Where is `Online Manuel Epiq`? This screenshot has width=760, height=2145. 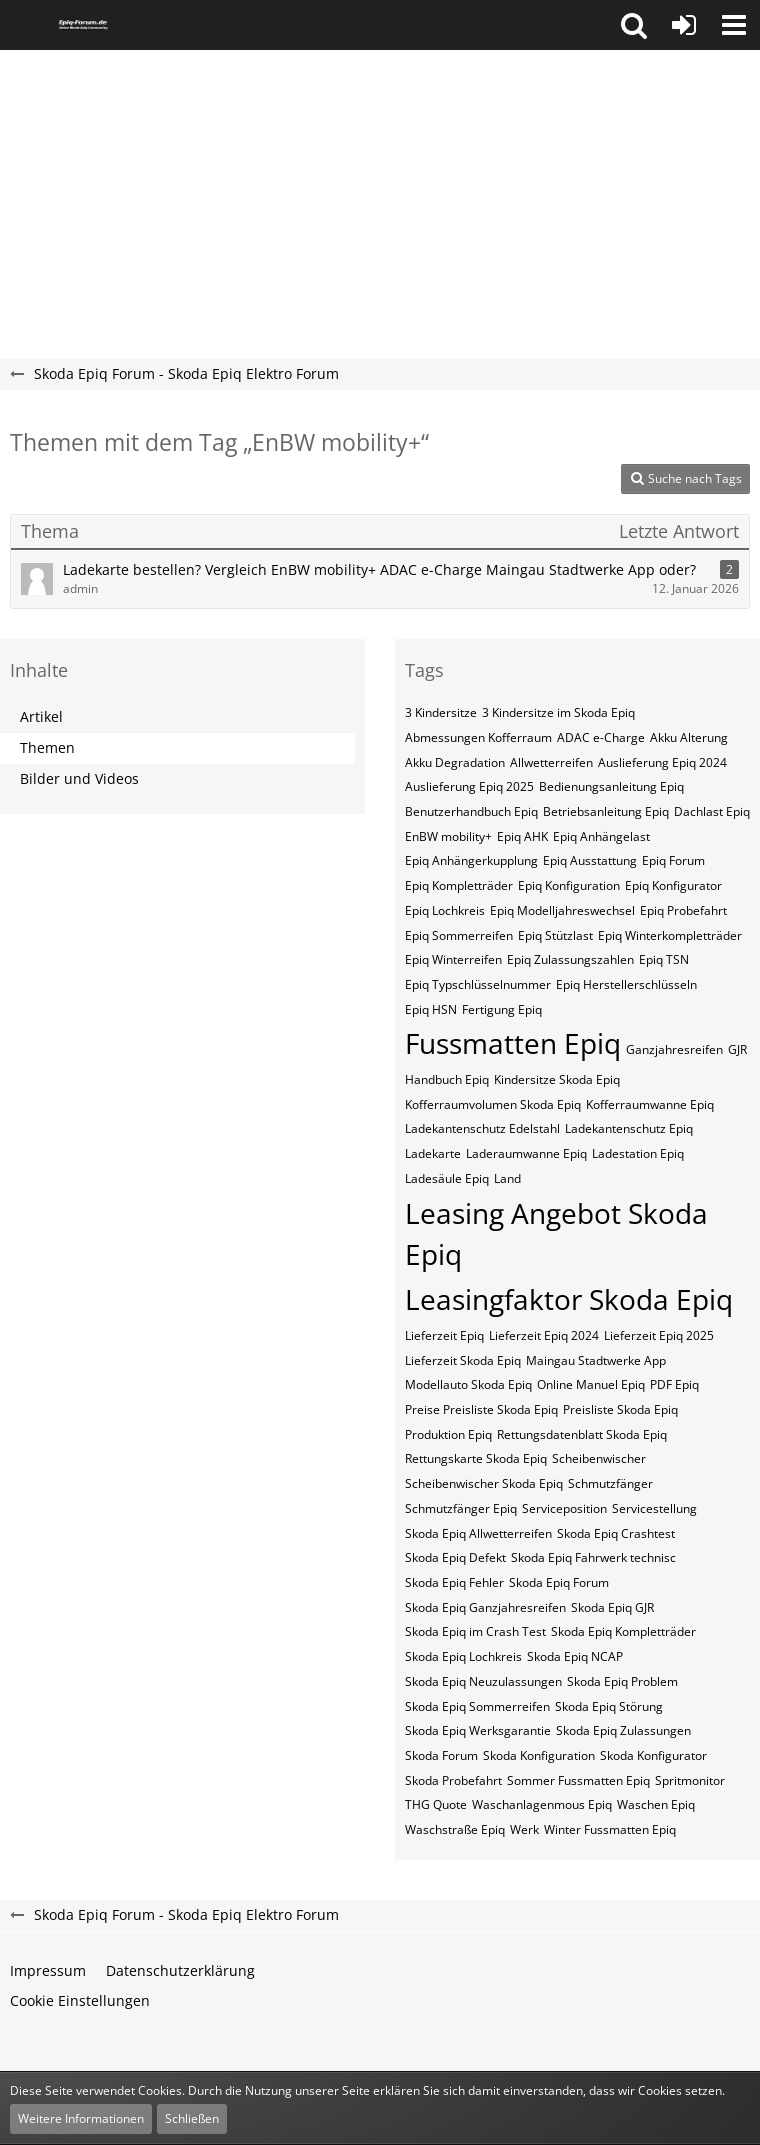 Online Manuel Epiq is located at coordinates (591, 1384).